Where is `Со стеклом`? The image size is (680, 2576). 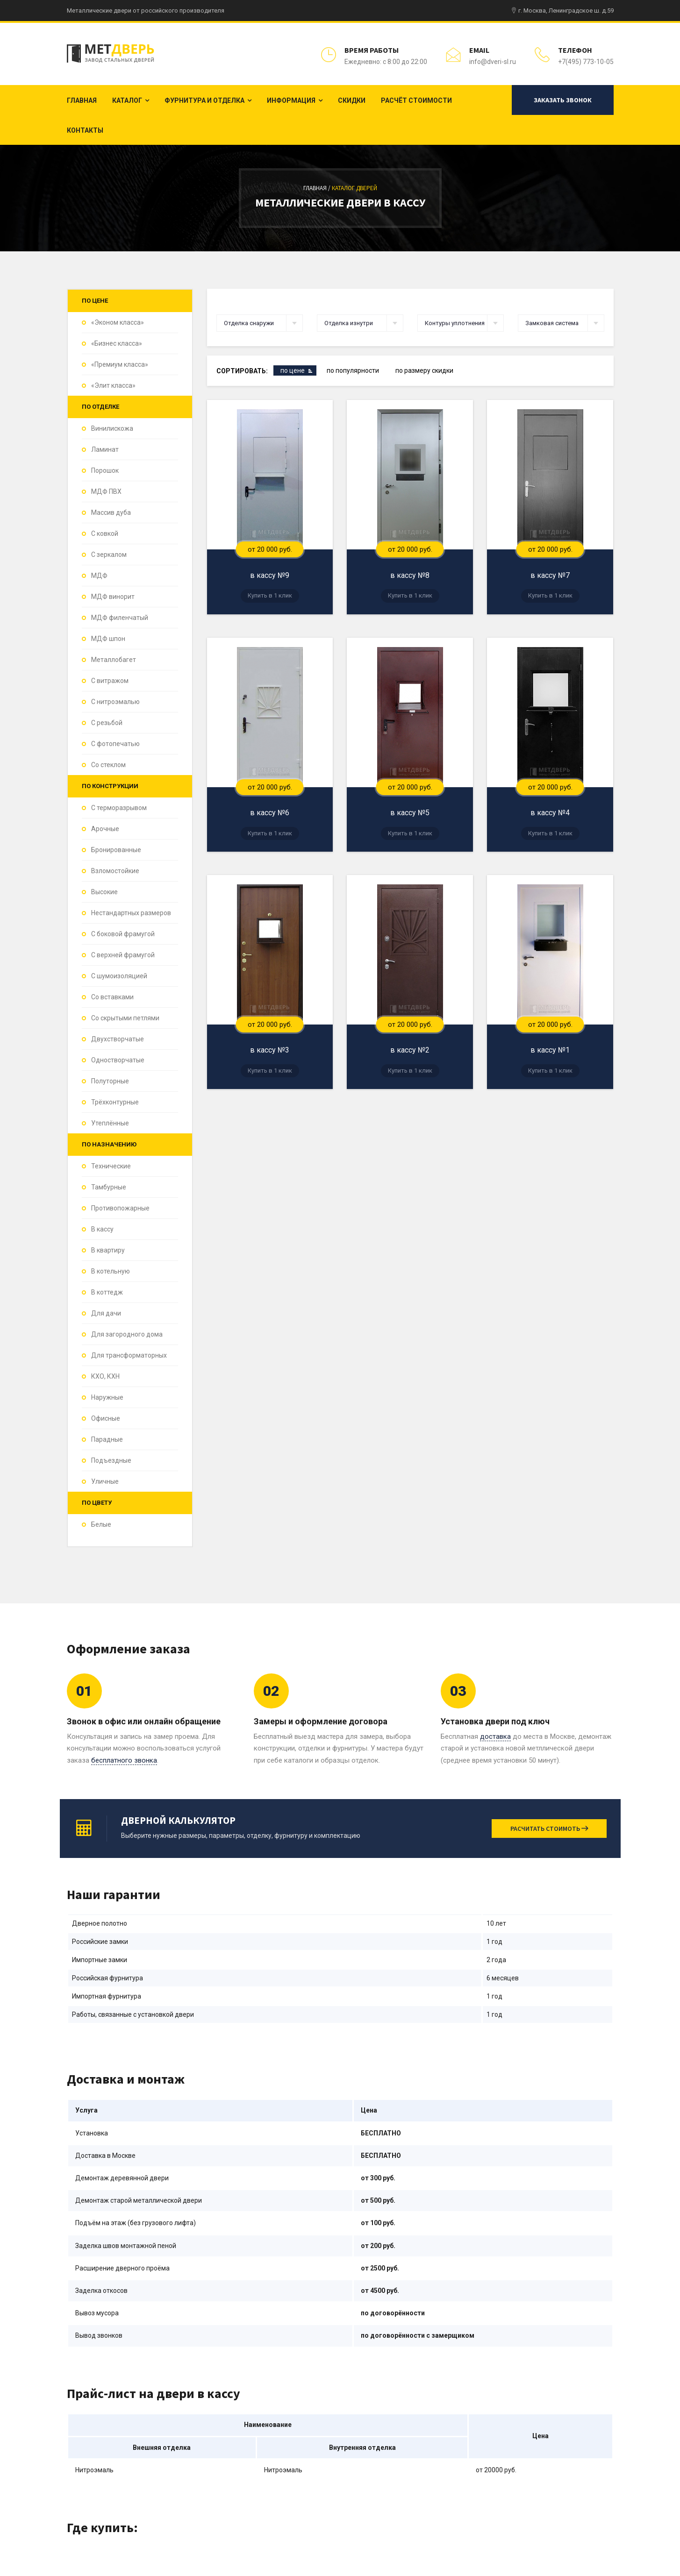
Со стеклом is located at coordinates (108, 765).